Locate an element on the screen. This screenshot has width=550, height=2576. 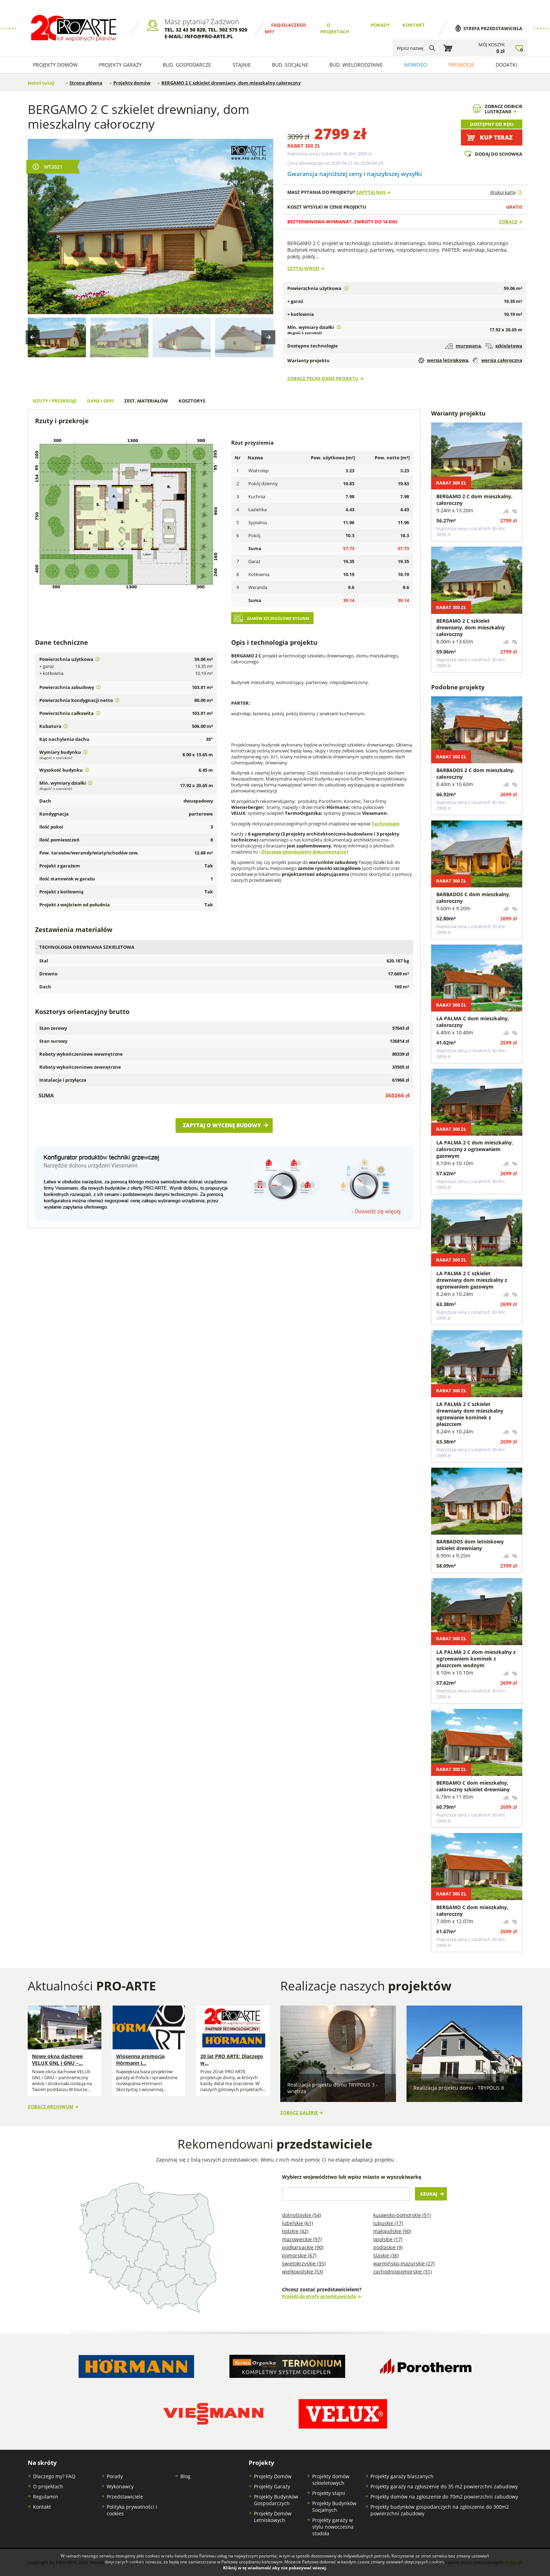
Stajnie is located at coordinates (242, 64).